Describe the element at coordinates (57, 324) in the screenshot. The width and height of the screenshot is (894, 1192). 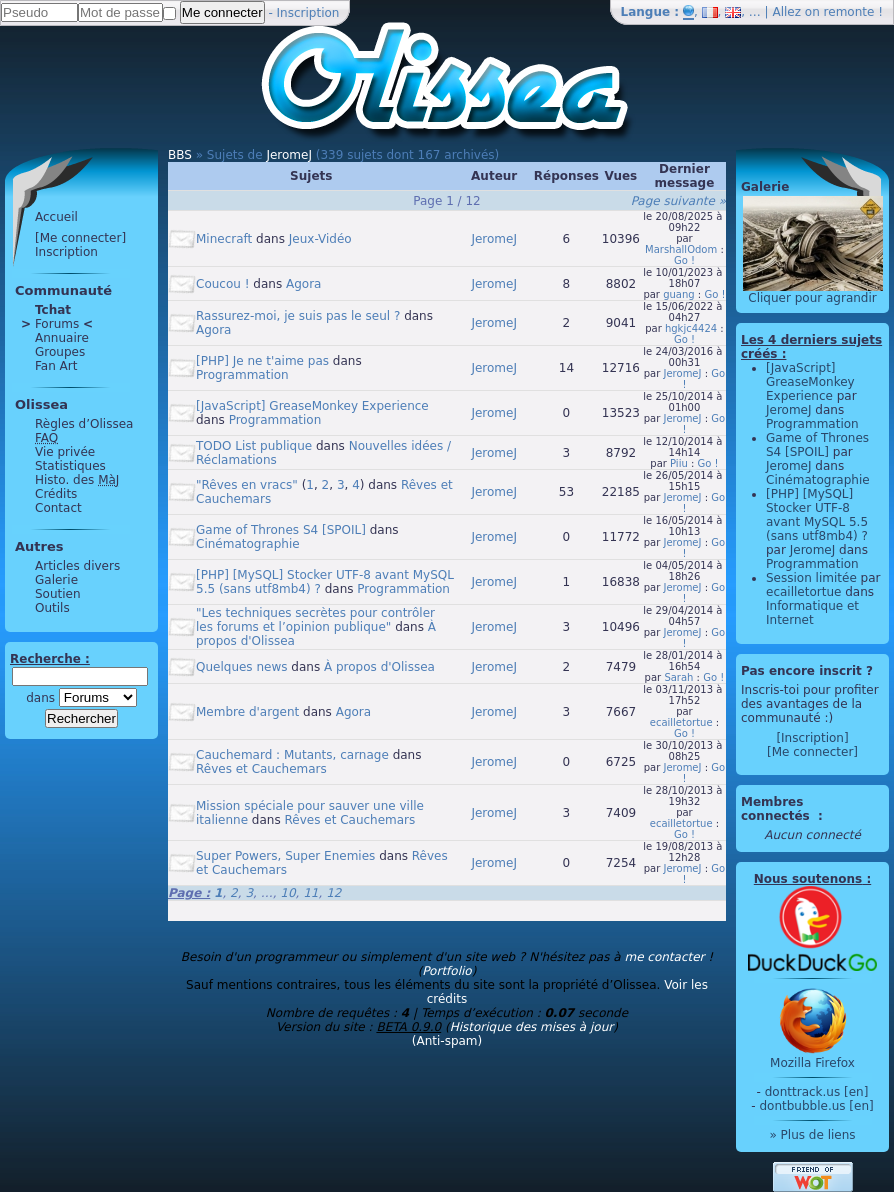
I see `Forums` at that location.